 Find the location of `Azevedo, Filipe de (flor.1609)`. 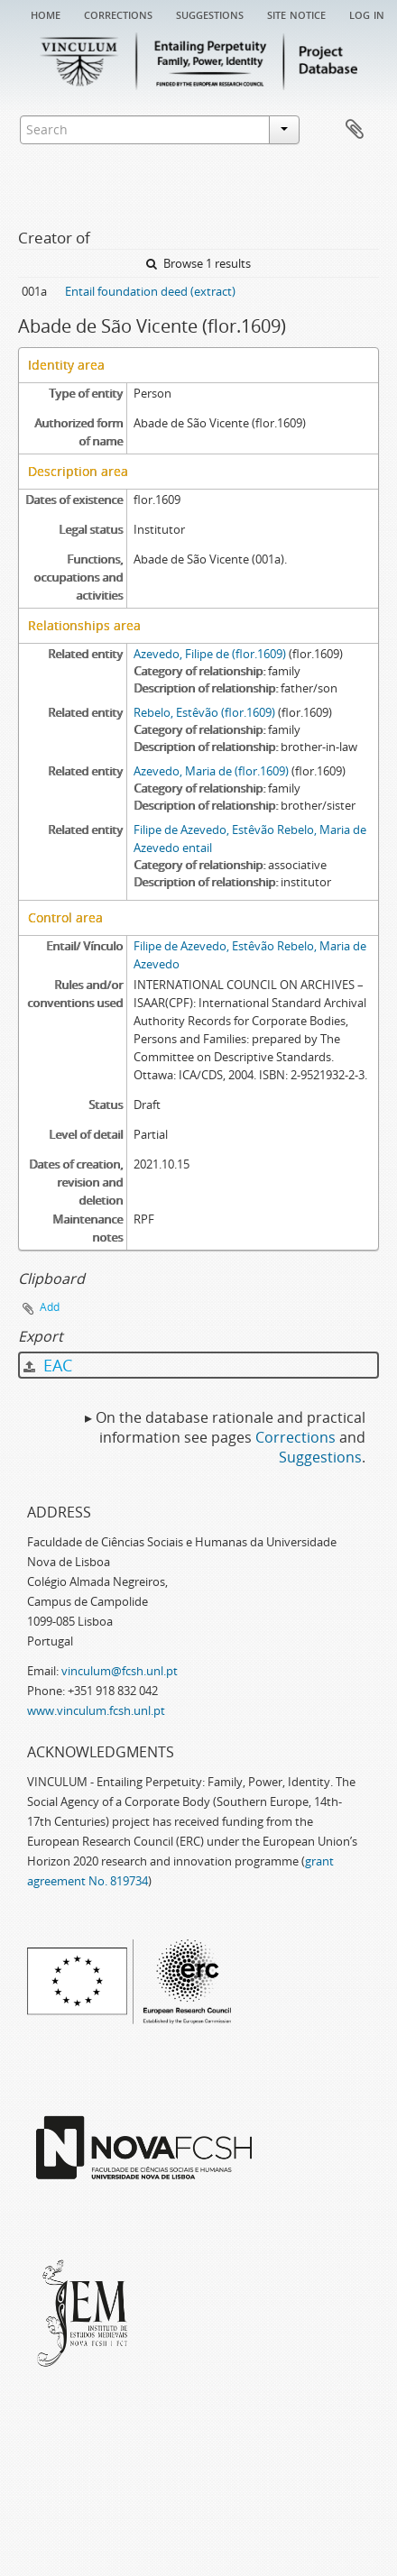

Azevedo, Filipe de (flor.1609) is located at coordinates (210, 654).